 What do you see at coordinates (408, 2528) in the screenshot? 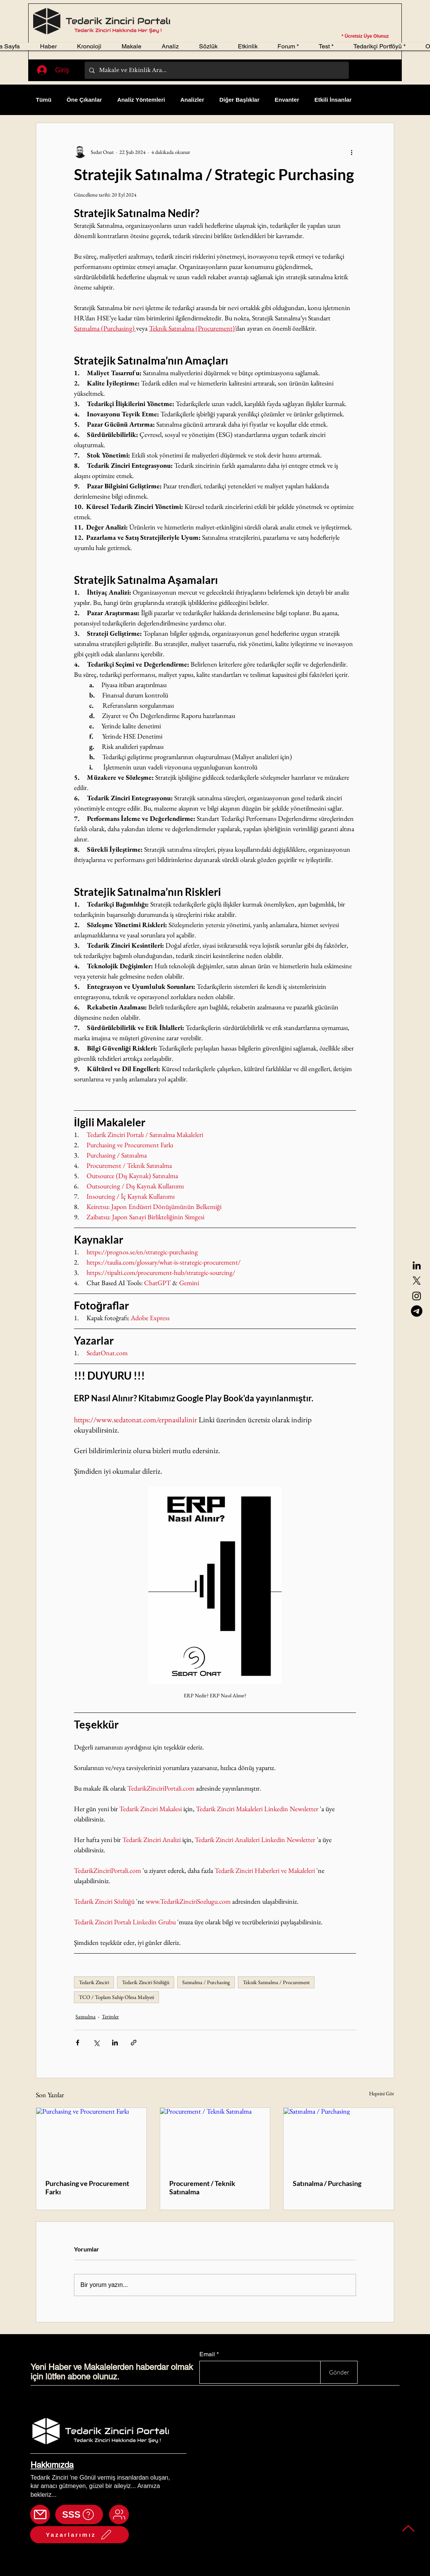
I see `[Back to top]` at bounding box center [408, 2528].